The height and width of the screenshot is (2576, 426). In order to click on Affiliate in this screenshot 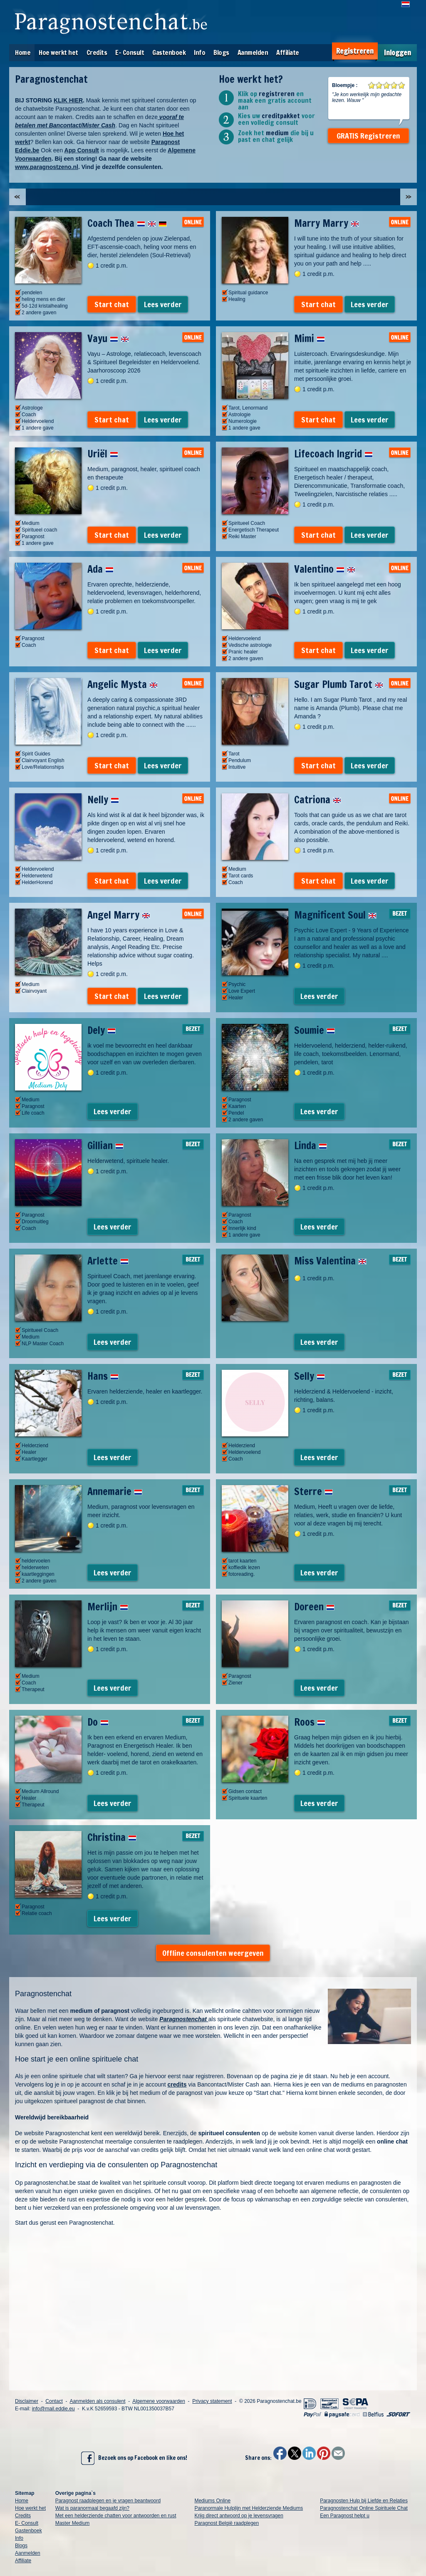, I will do `click(287, 52)`.